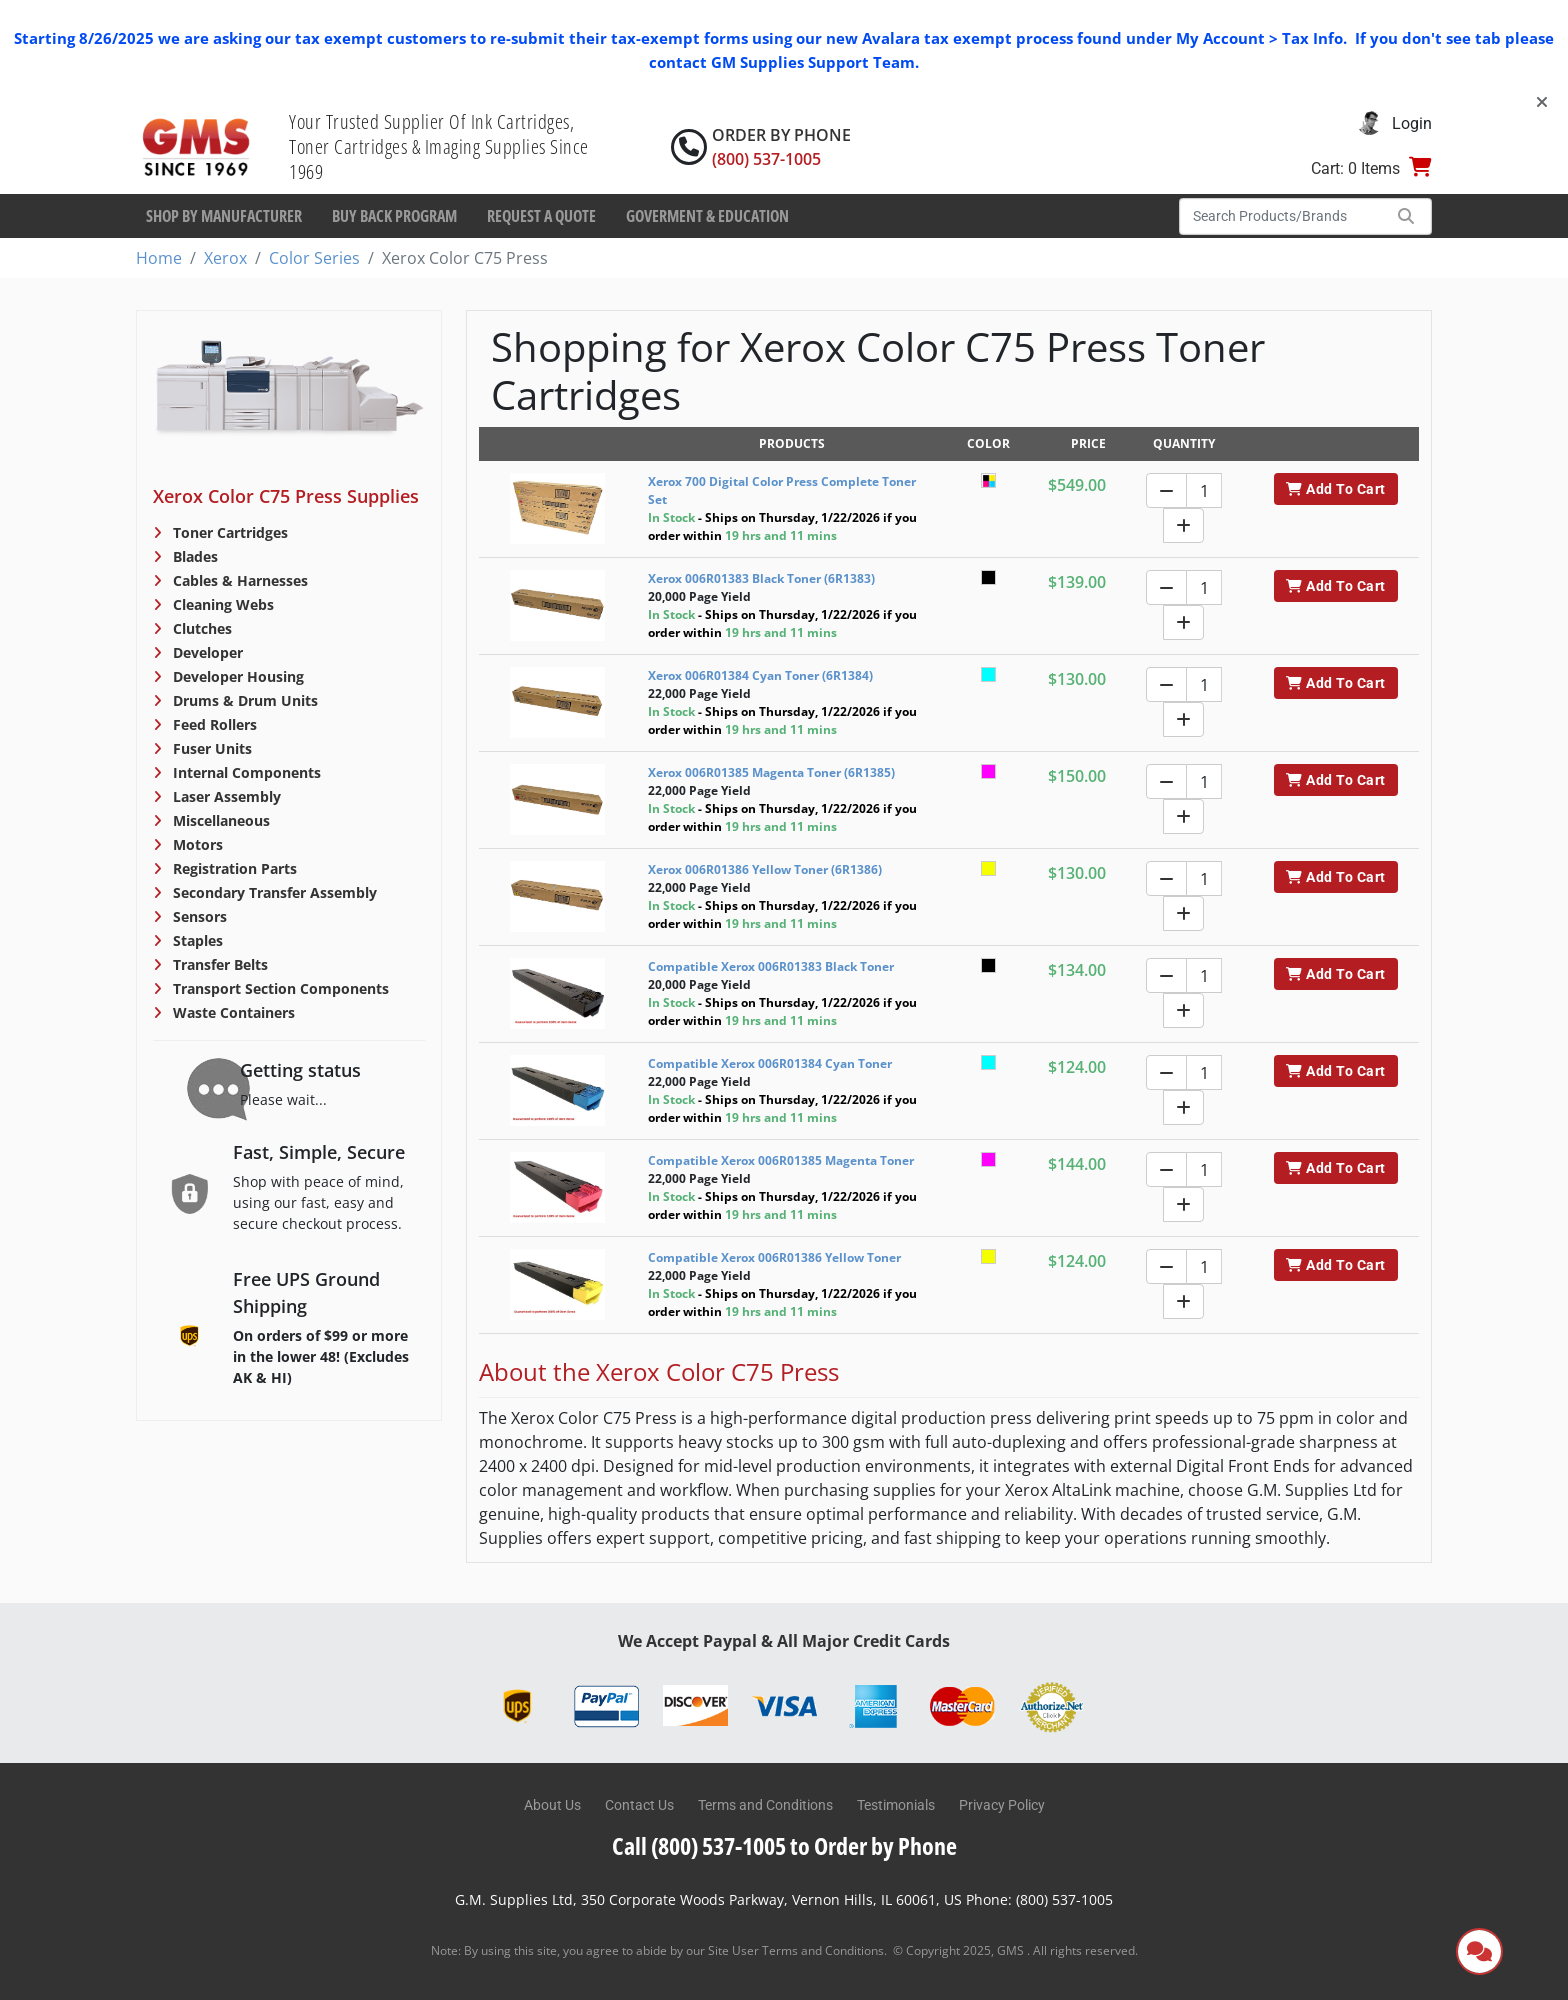 The image size is (1568, 2000). Describe the element at coordinates (273, 892) in the screenshot. I see `Secondary Transfer Assembly` at that location.